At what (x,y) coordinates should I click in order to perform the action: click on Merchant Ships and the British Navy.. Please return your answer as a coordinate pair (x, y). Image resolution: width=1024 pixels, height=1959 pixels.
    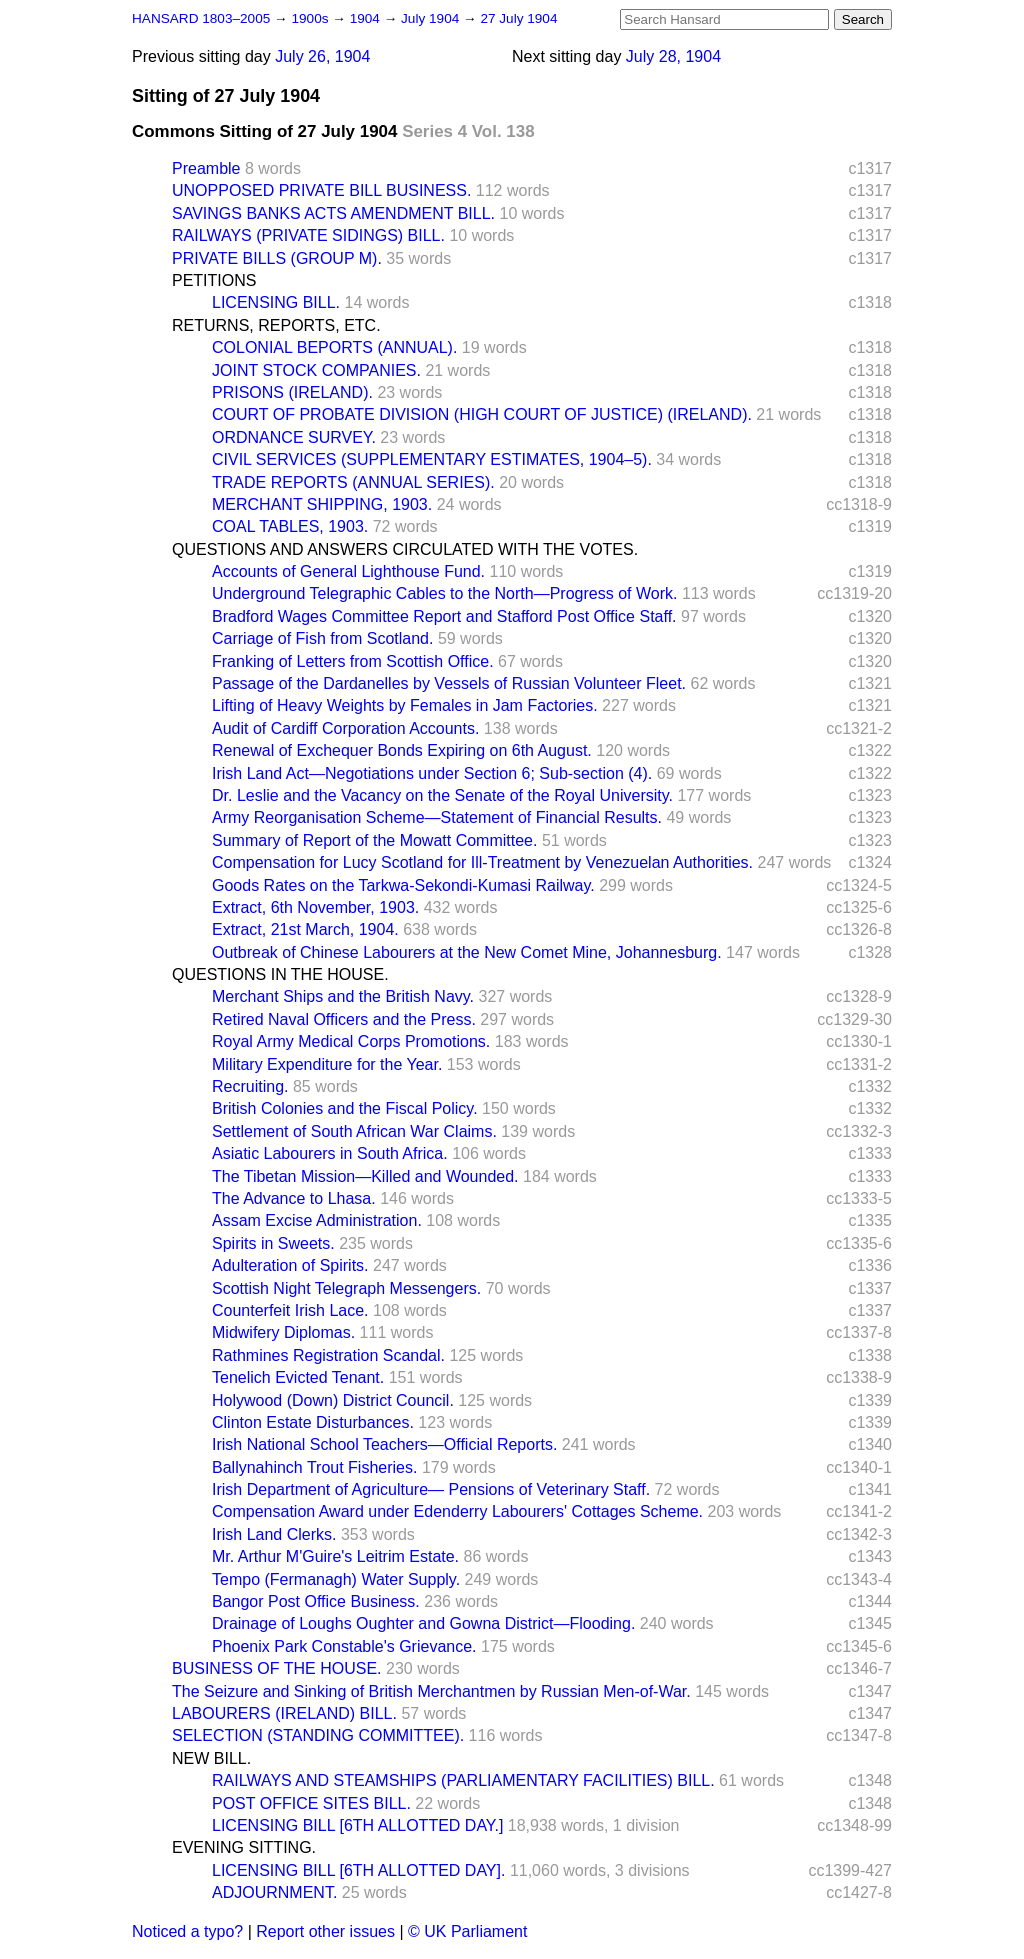
    Looking at the image, I should click on (343, 996).